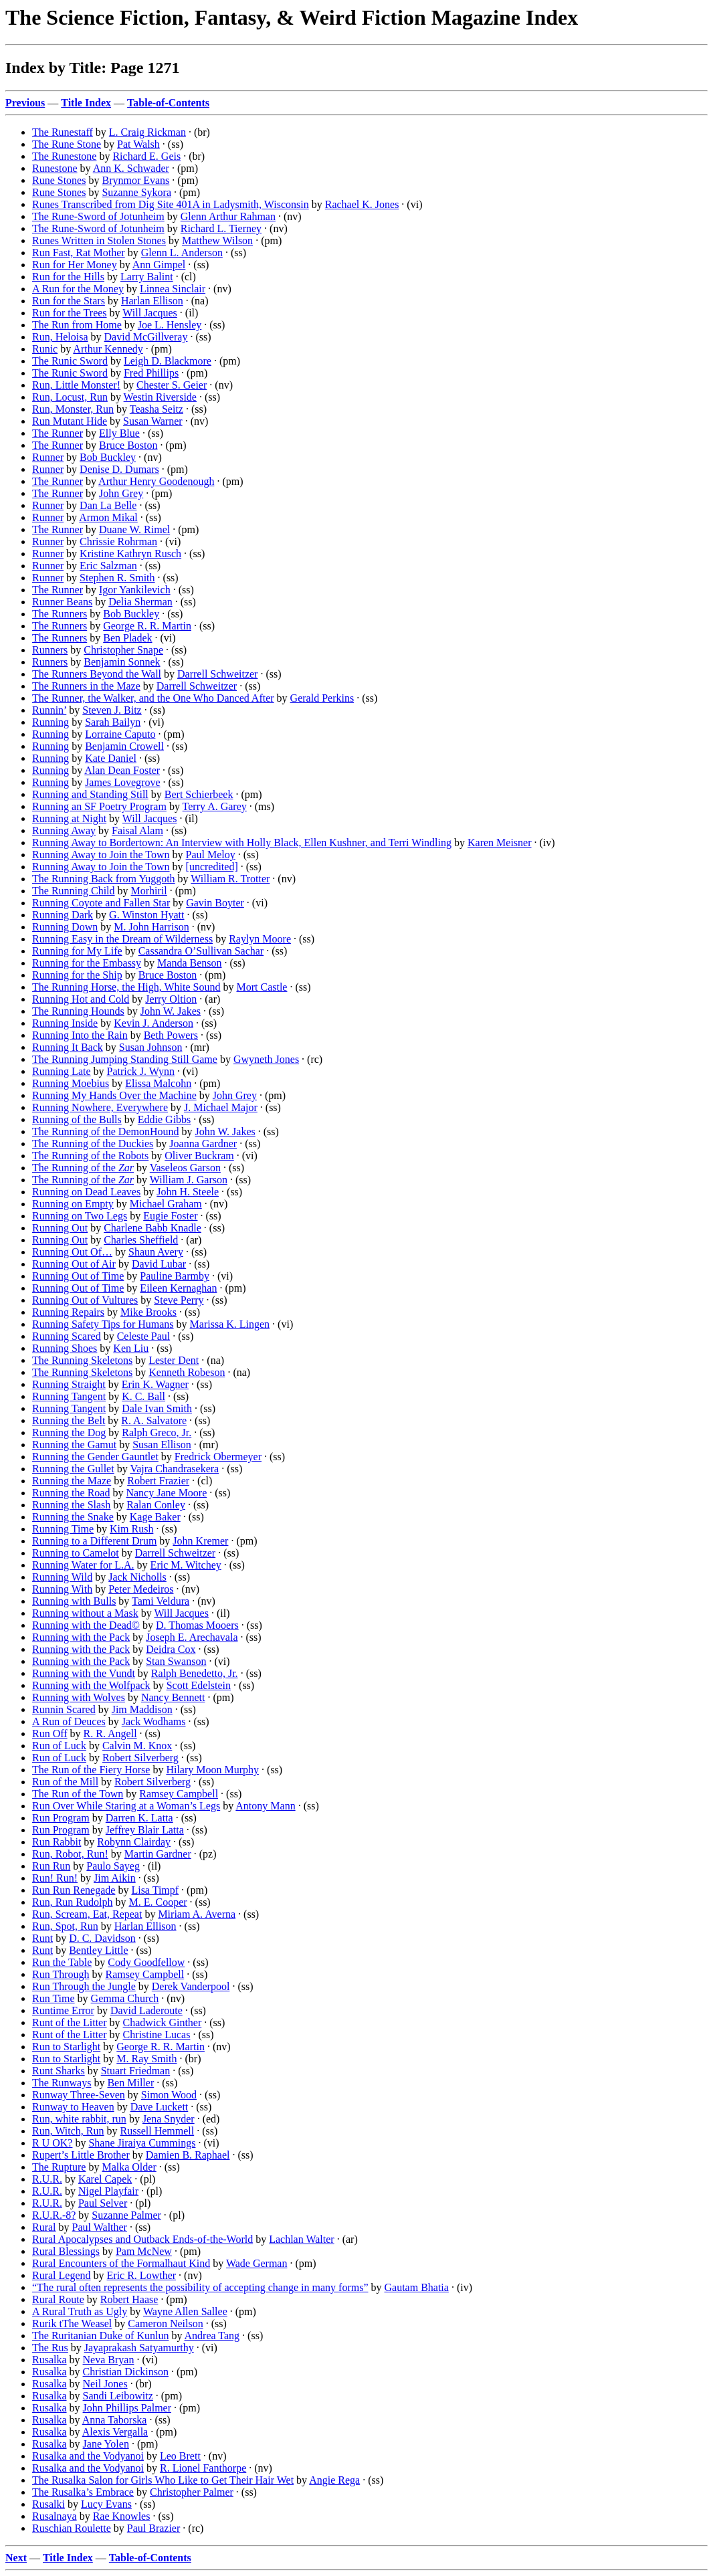 This screenshot has width=713, height=2576. I want to click on Jane Yolen, so click(106, 2444).